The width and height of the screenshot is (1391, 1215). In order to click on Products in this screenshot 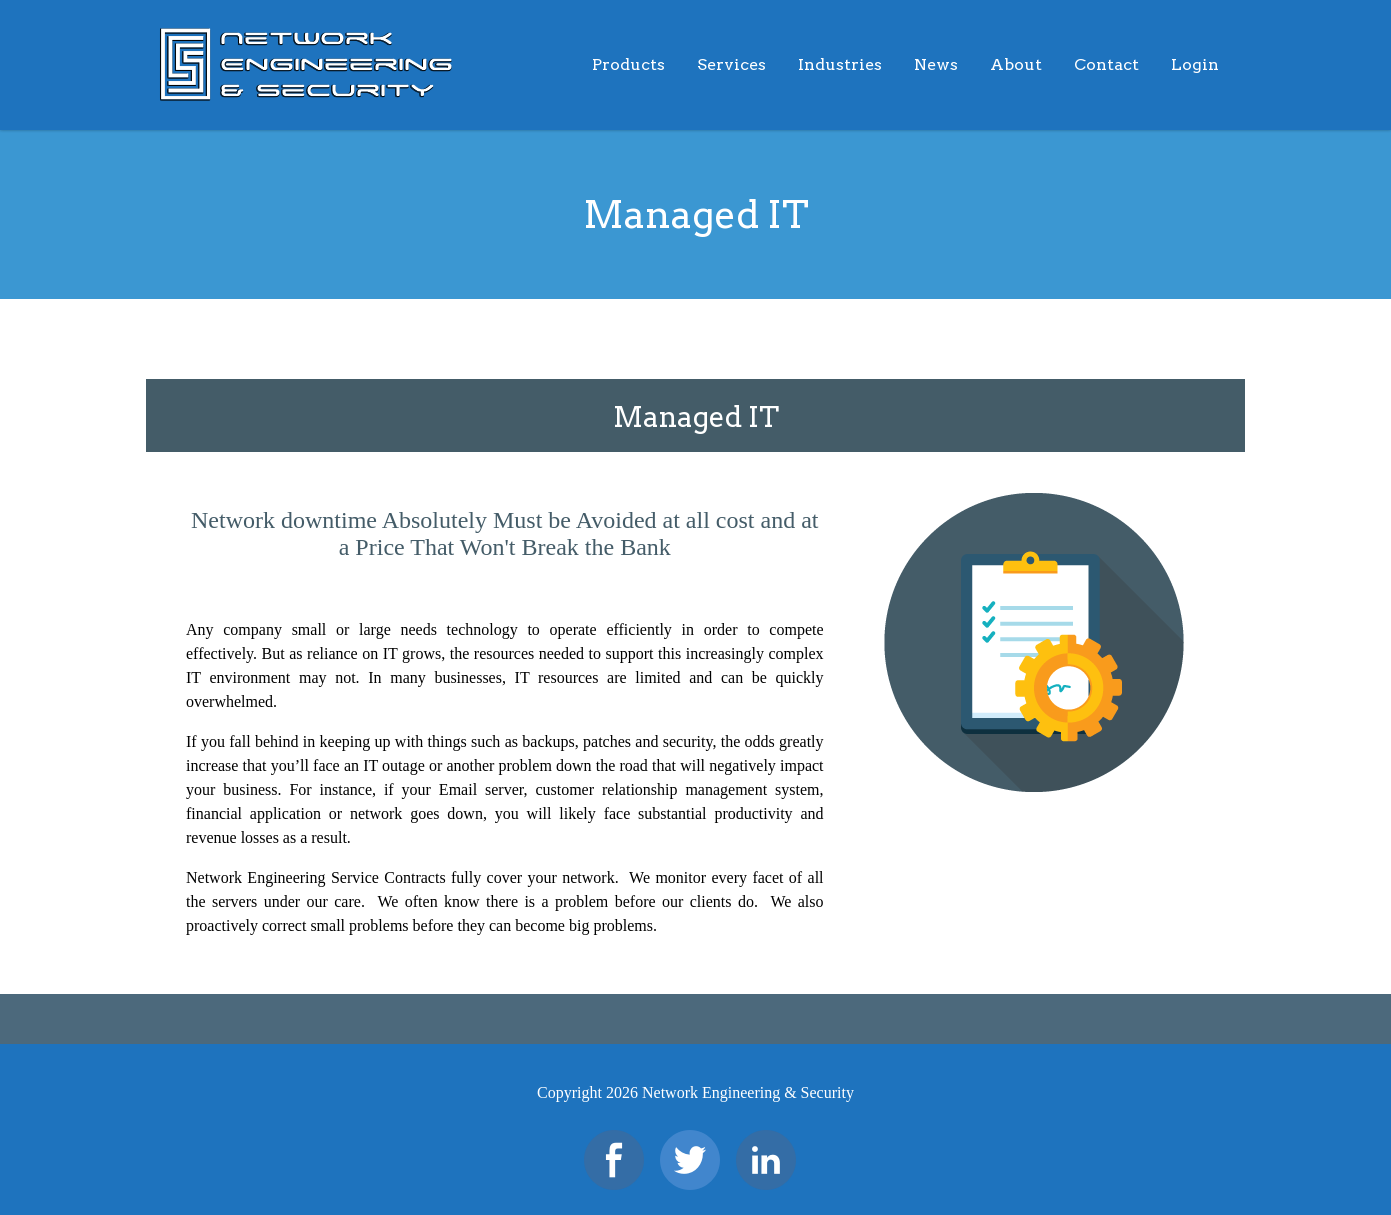, I will do `click(628, 64)`.